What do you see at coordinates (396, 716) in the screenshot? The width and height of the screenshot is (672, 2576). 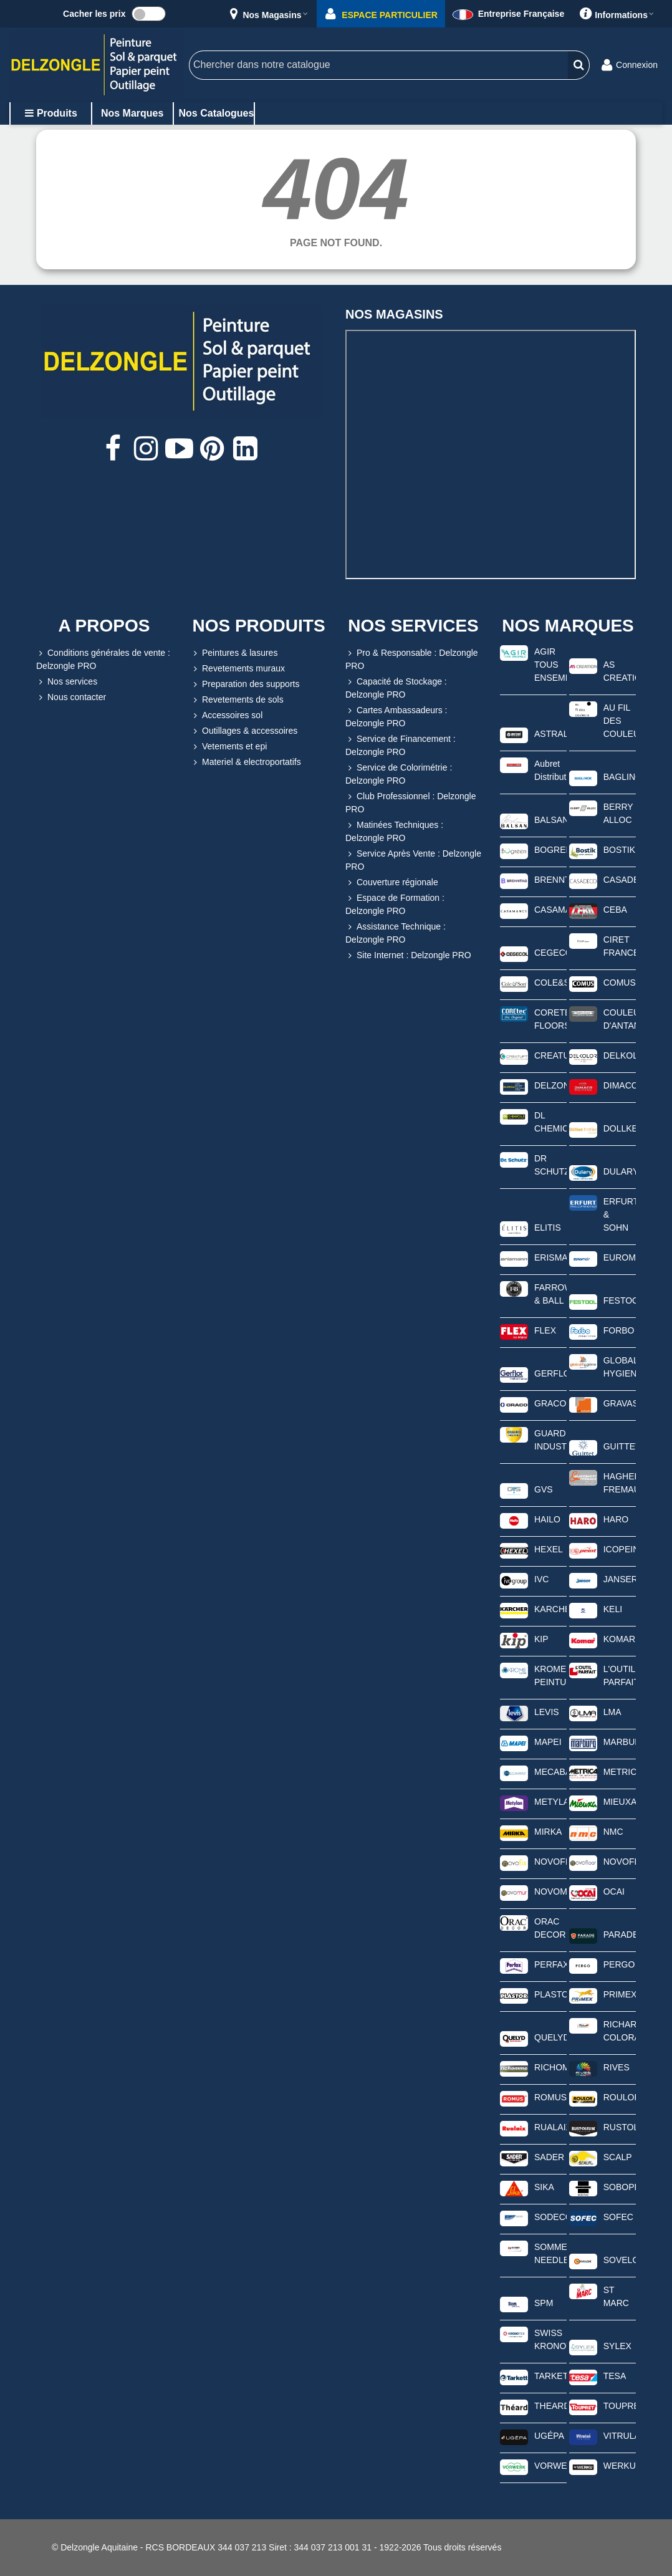 I see `Cartes Ambassadeurs : Delzongle PRO` at bounding box center [396, 716].